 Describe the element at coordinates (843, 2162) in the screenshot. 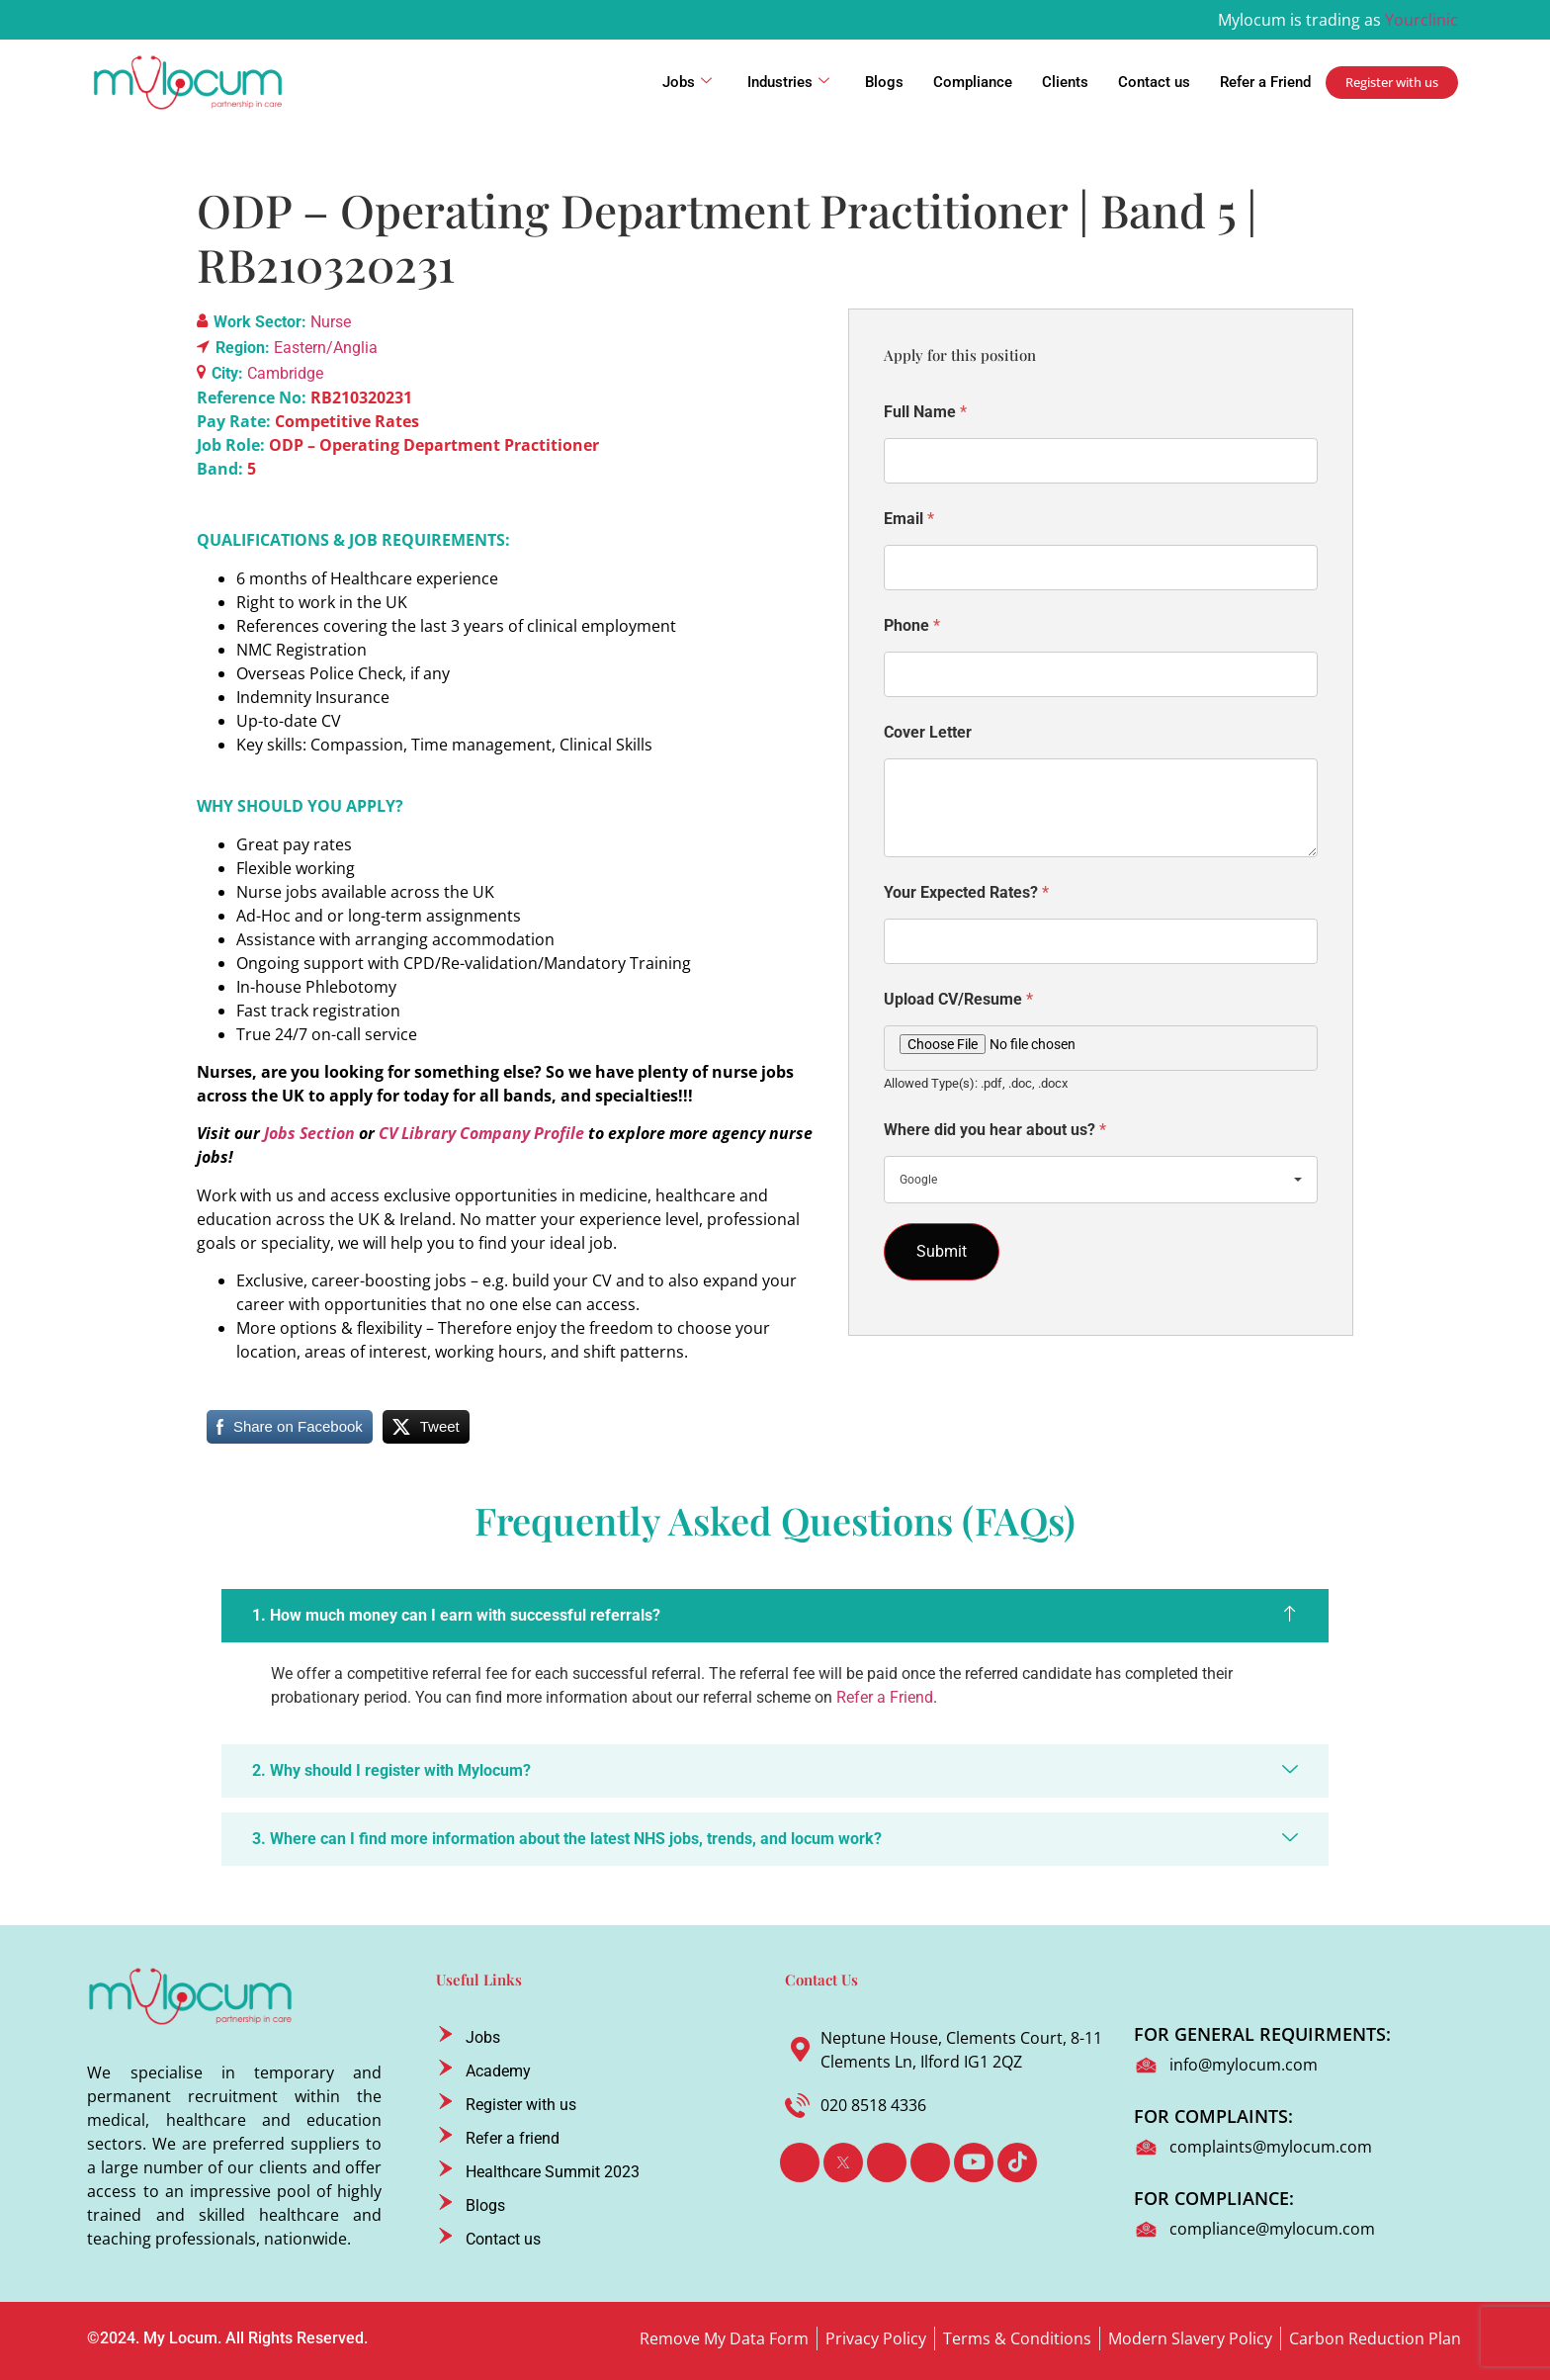

I see `[Twitter]` at that location.